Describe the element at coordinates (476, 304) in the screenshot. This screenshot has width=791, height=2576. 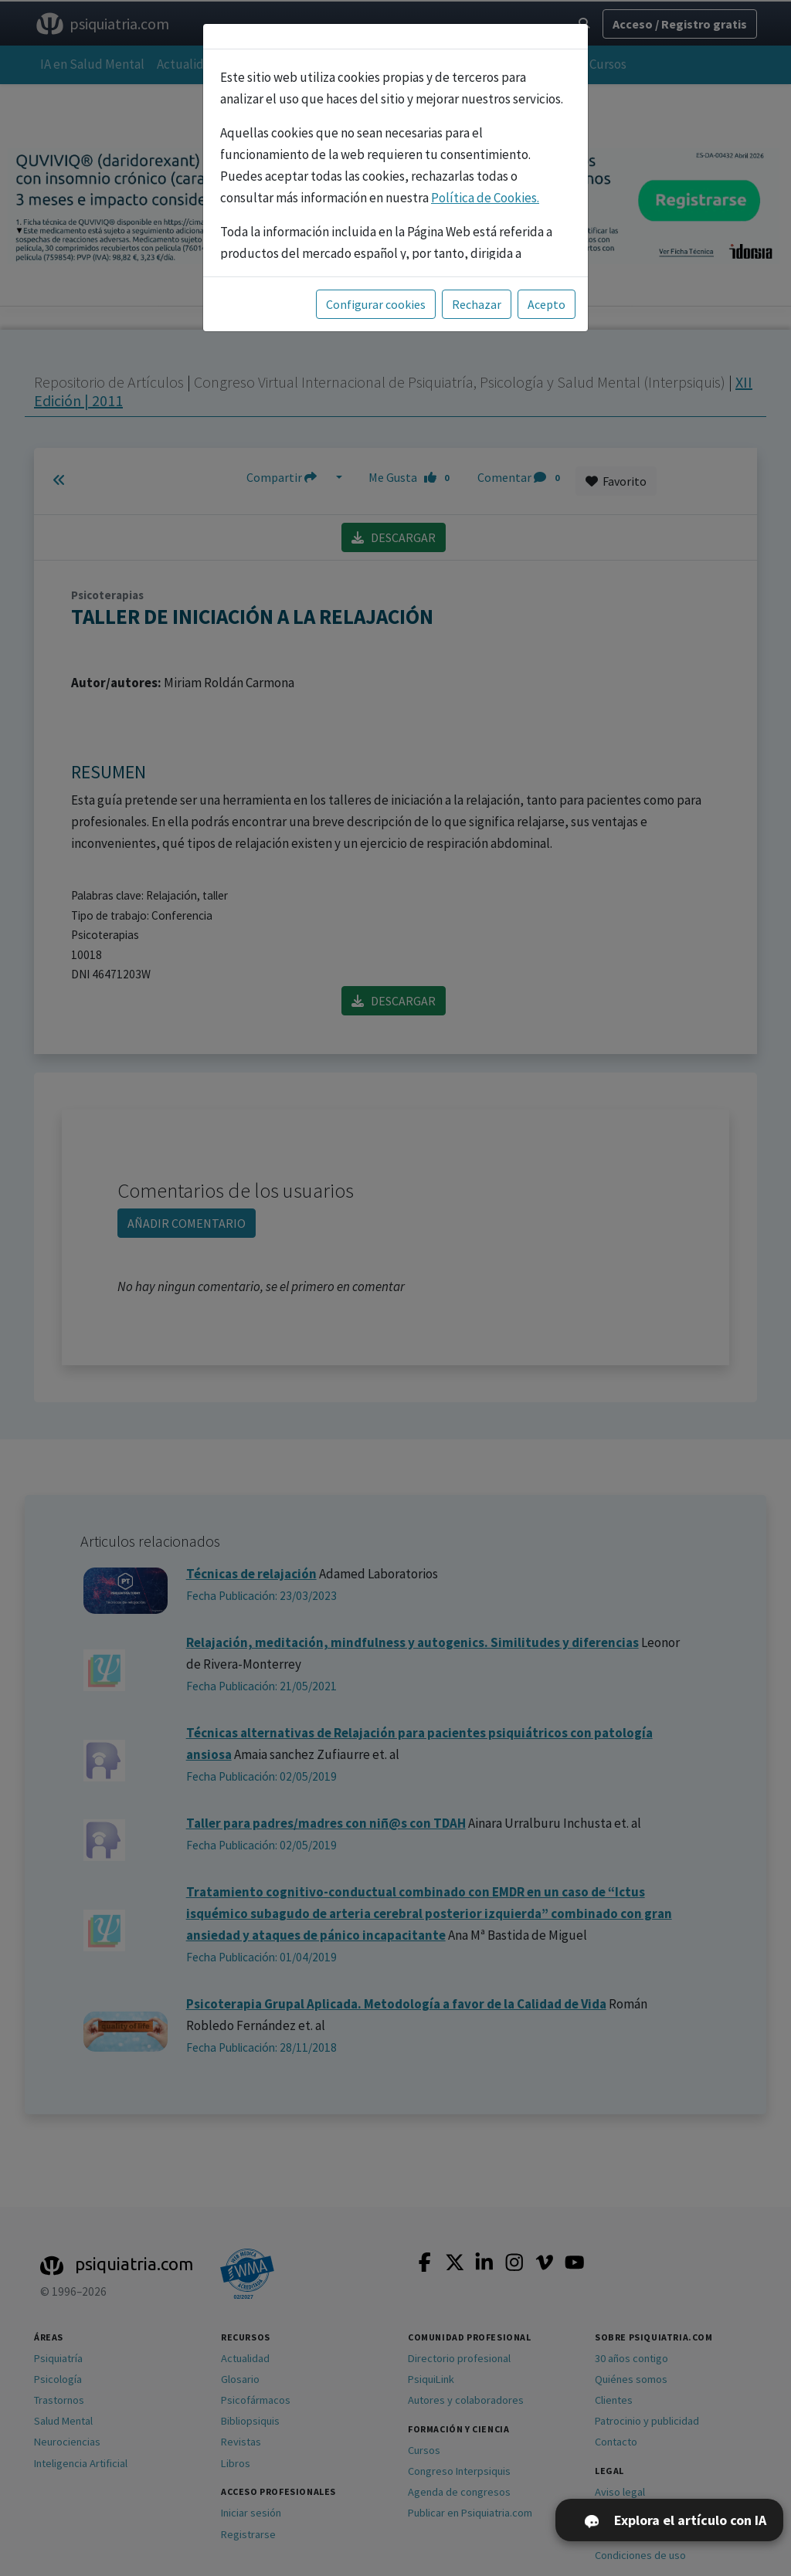
I see `Rechazar` at that location.